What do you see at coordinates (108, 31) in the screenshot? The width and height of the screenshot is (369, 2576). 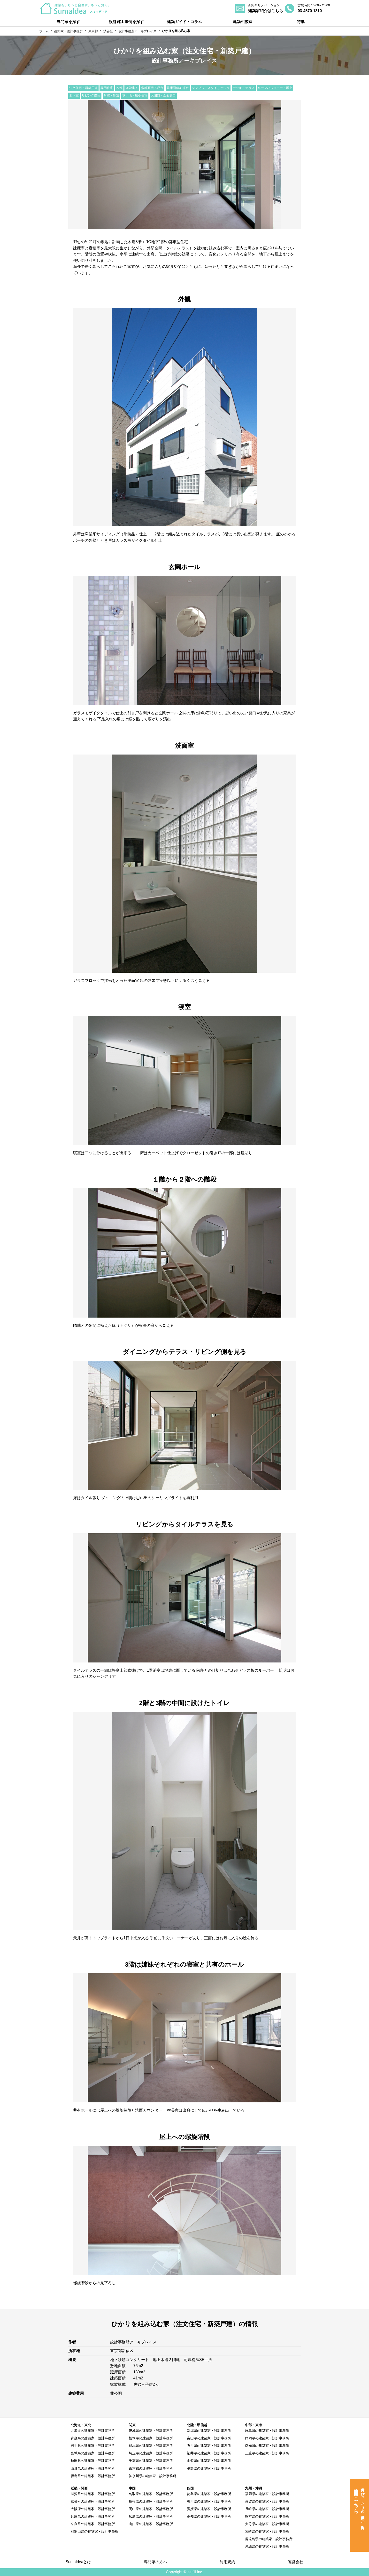 I see `渋谷区` at bounding box center [108, 31].